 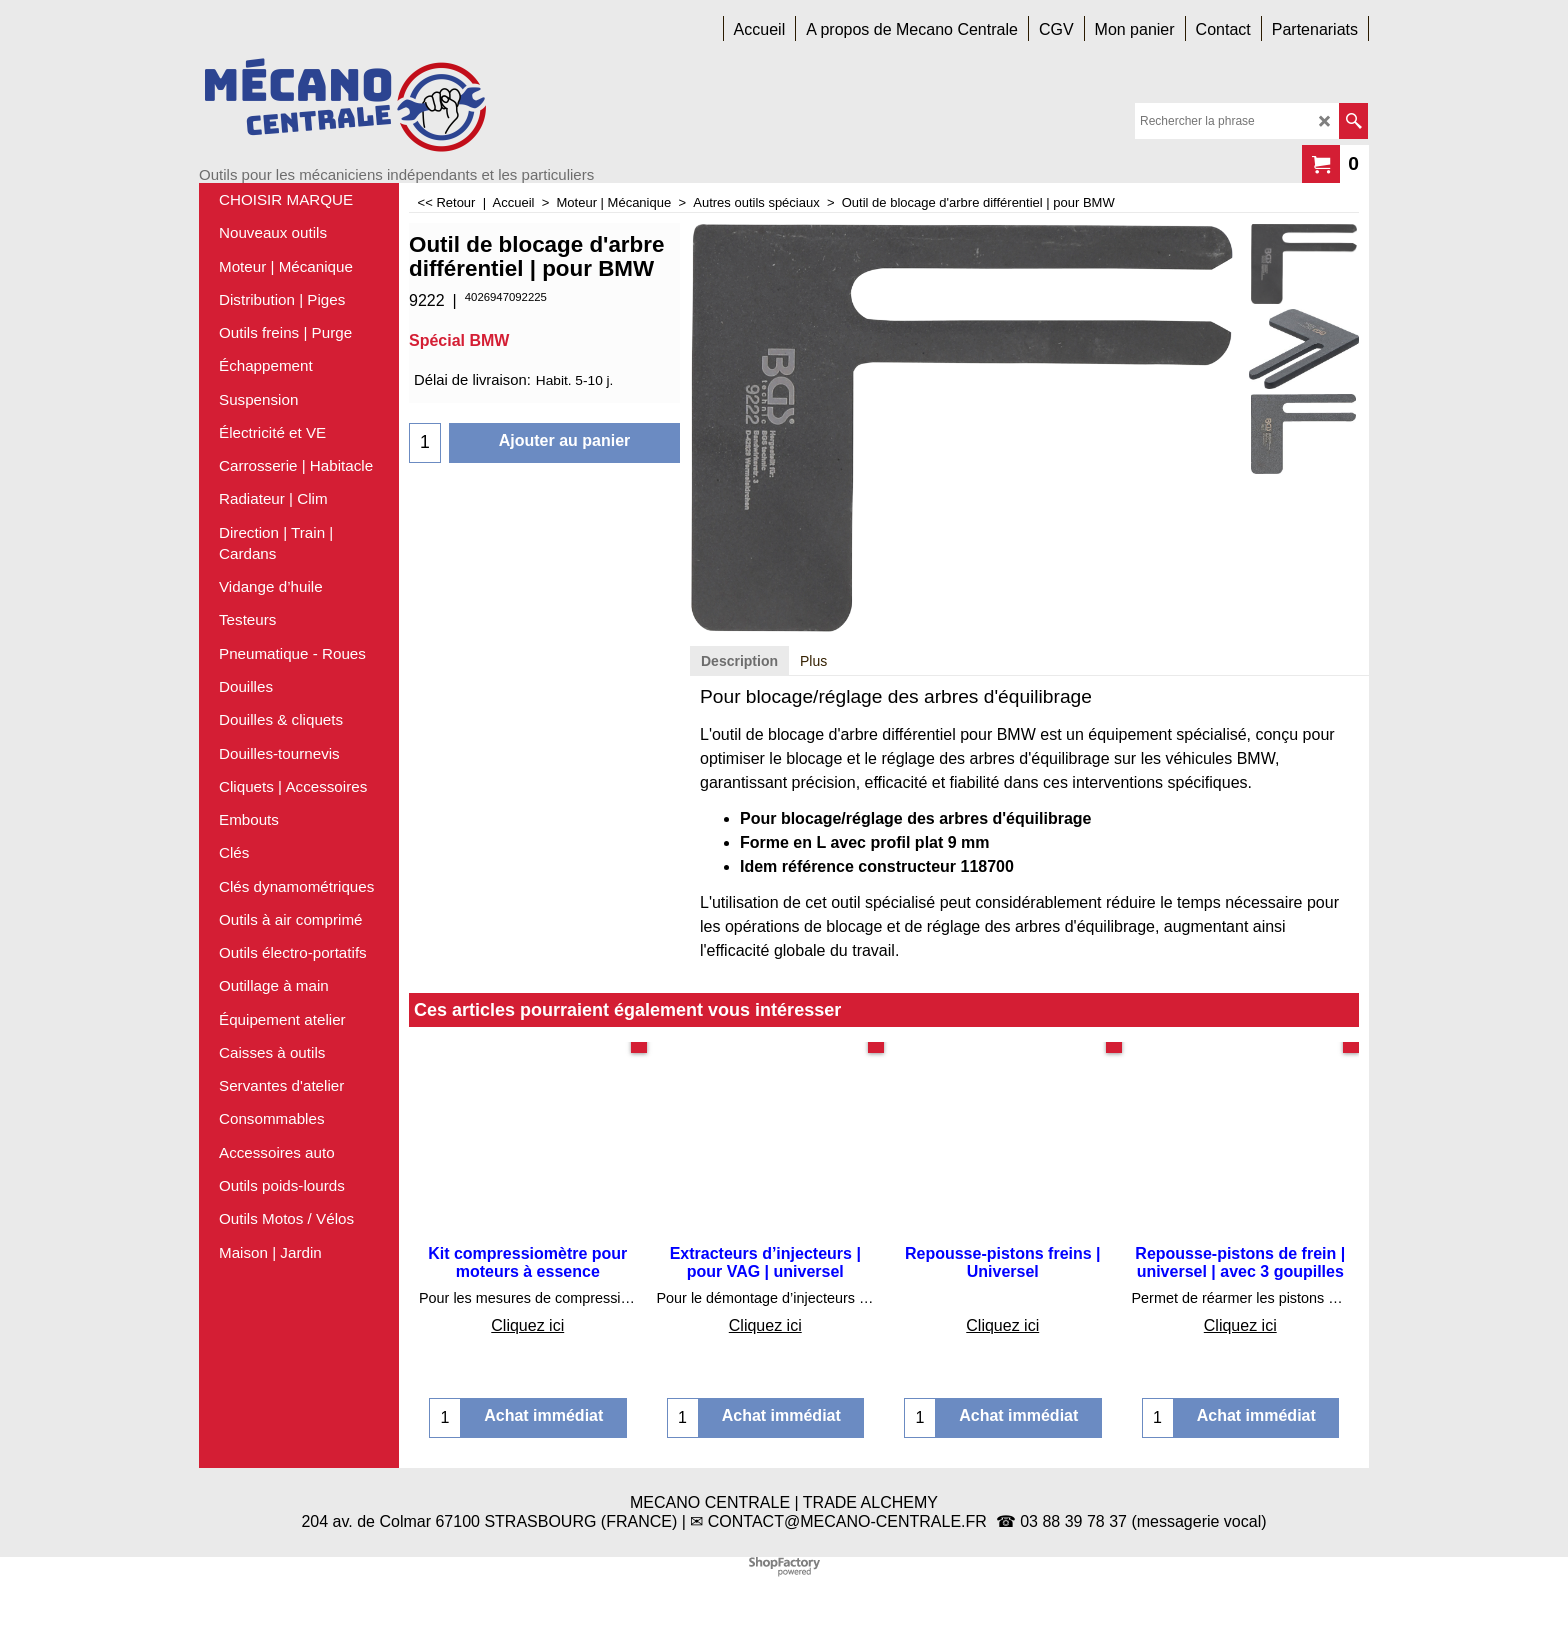 What do you see at coordinates (813, 661) in the screenshot?
I see `Plus` at bounding box center [813, 661].